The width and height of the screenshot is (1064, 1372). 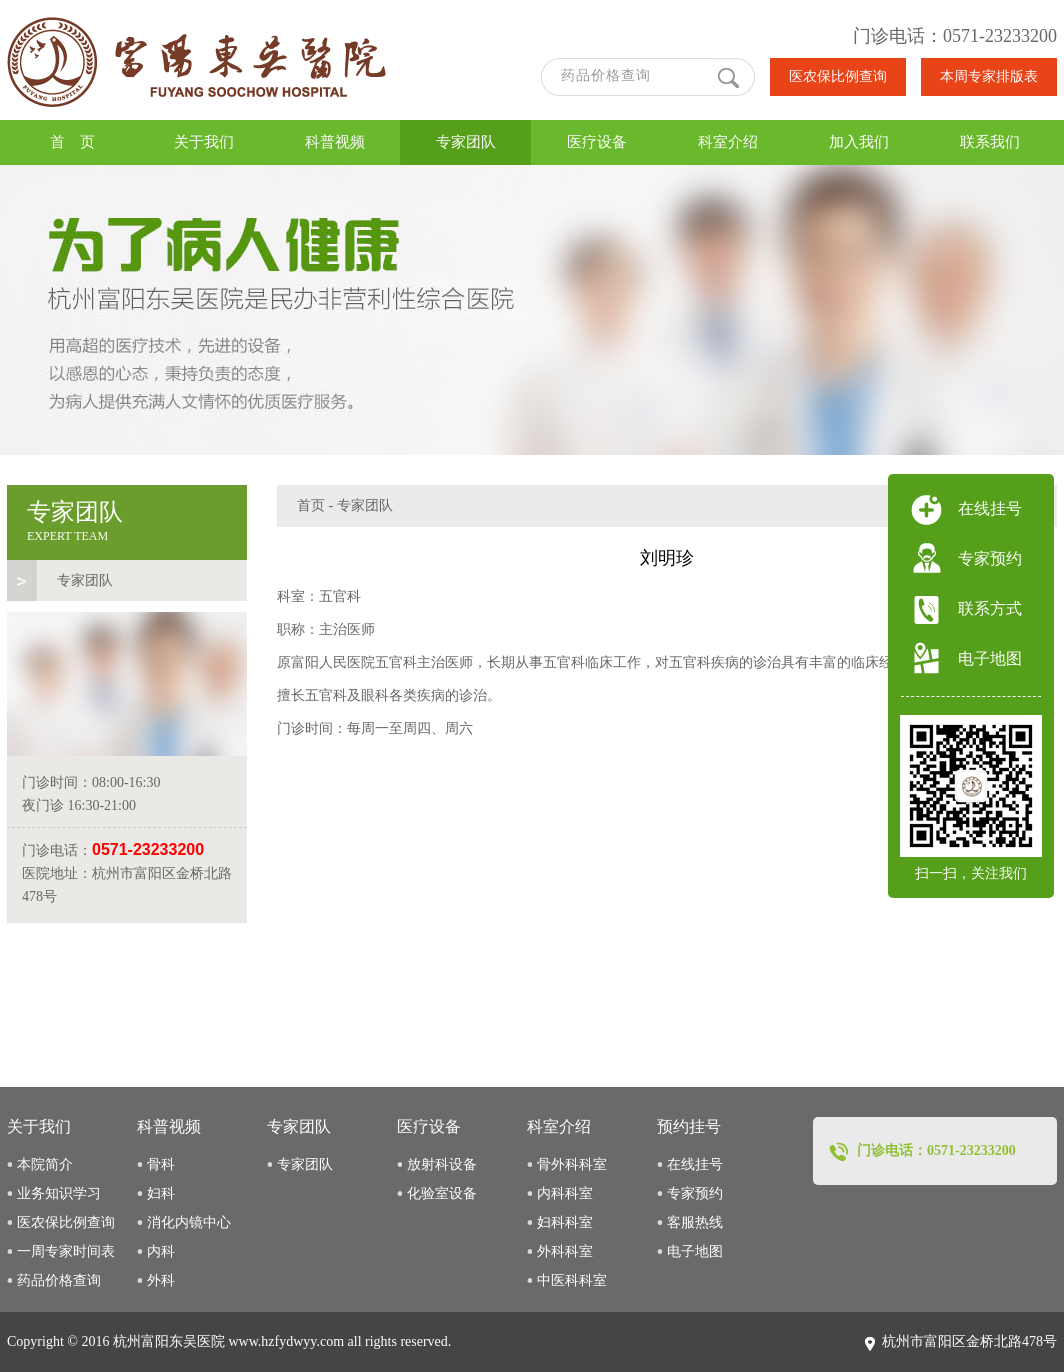 What do you see at coordinates (161, 1280) in the screenshot?
I see `外科` at bounding box center [161, 1280].